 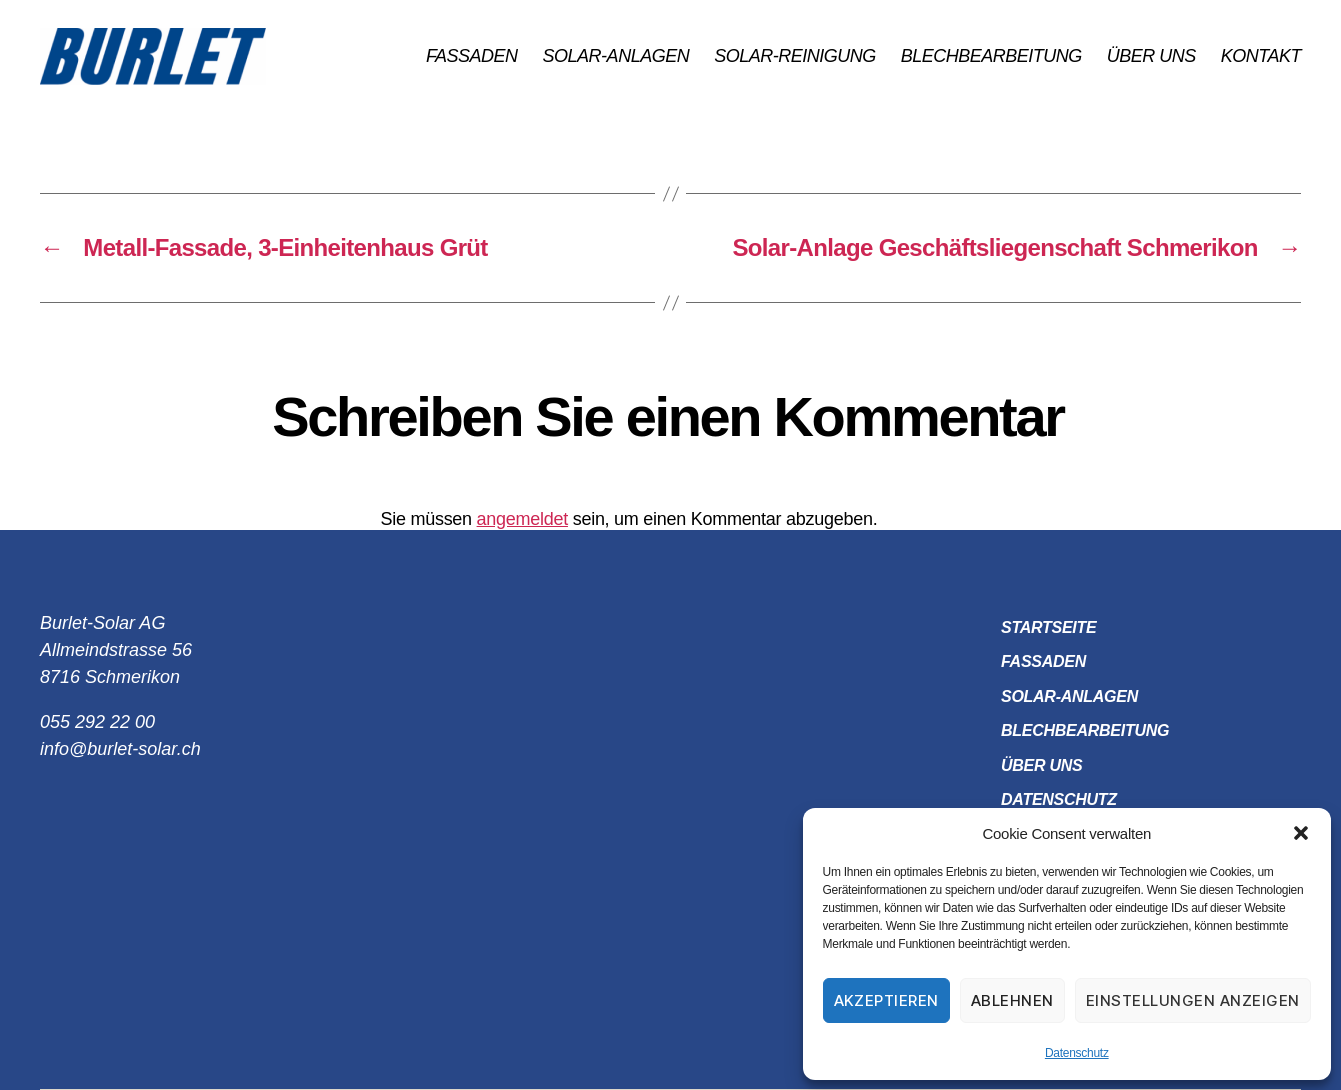 I want to click on Fassaden, so click(x=472, y=56).